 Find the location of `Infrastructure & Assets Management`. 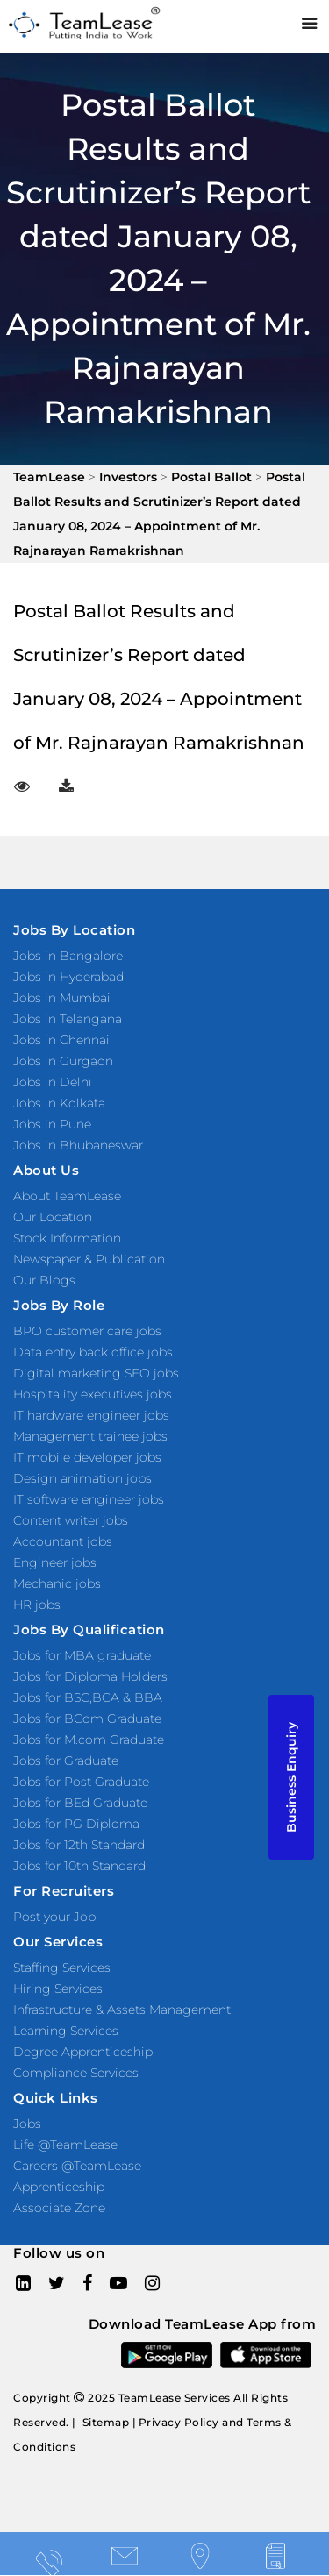

Infrastructure & Assets Management is located at coordinates (122, 2009).